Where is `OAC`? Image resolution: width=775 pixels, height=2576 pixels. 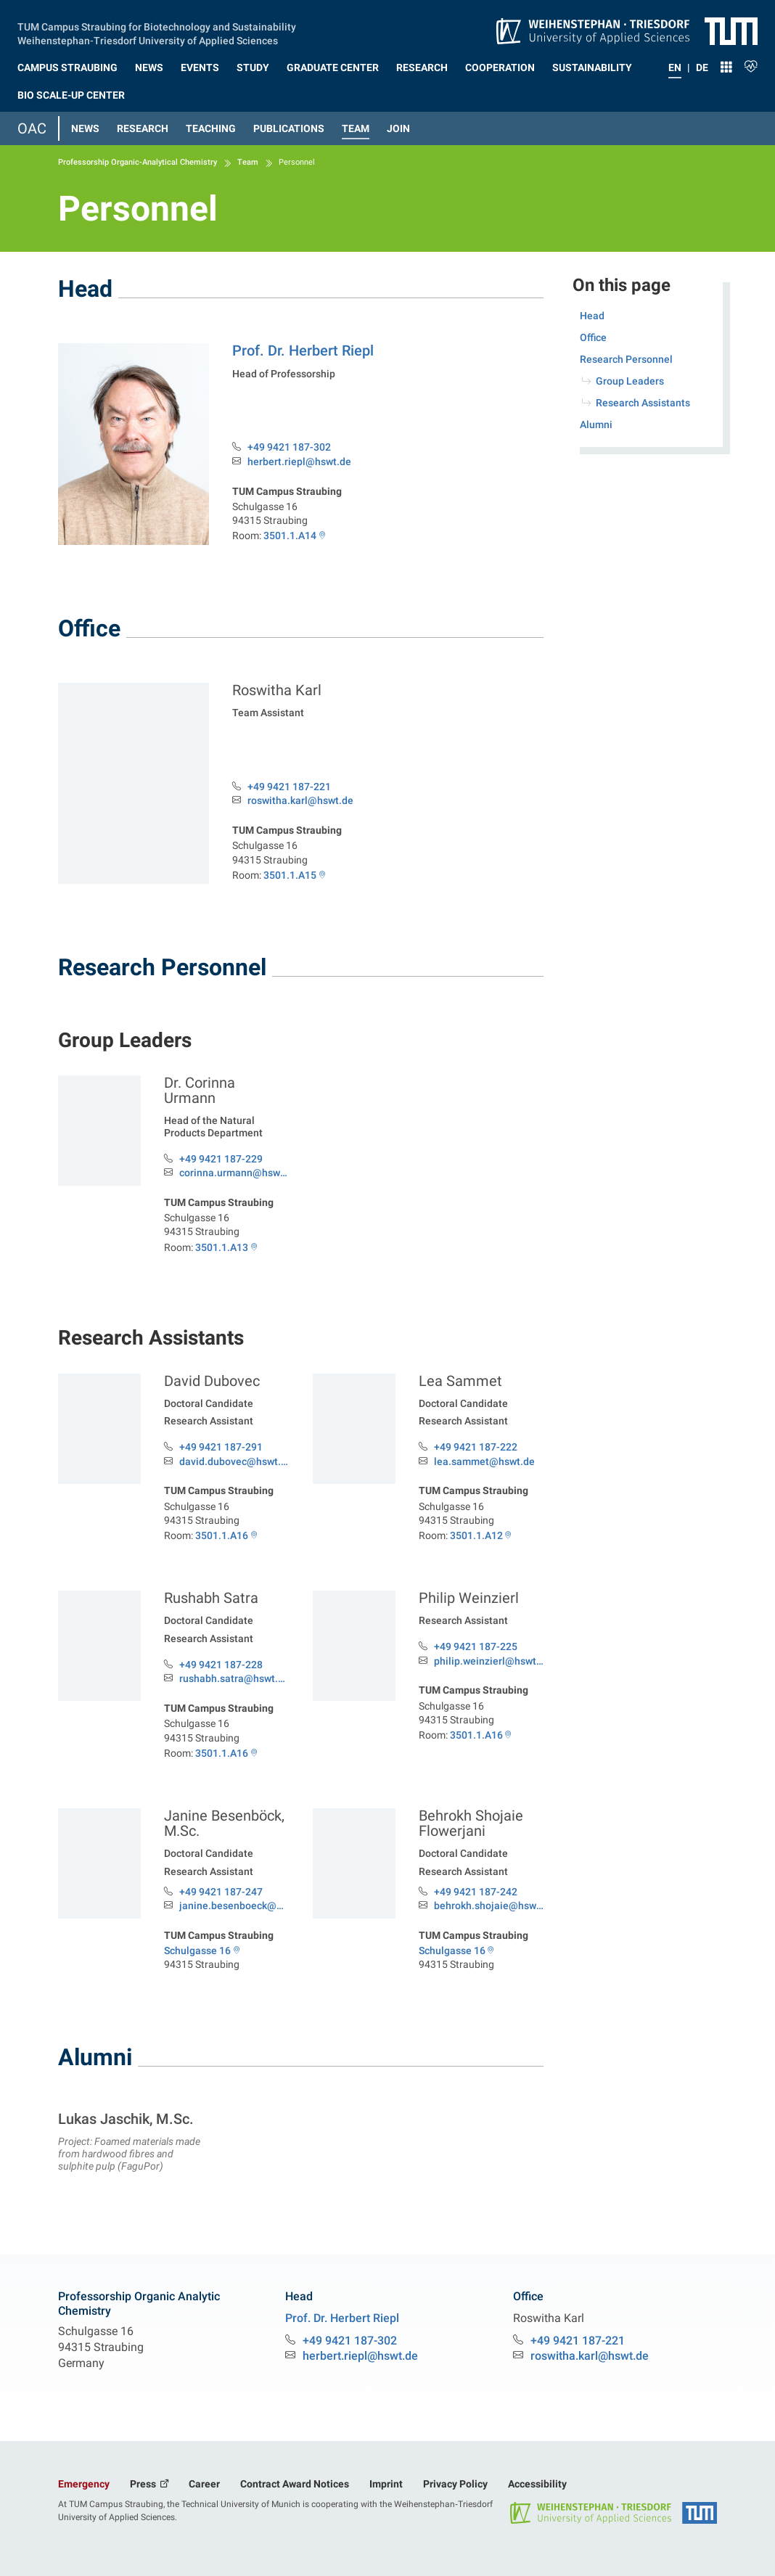 OAC is located at coordinates (31, 128).